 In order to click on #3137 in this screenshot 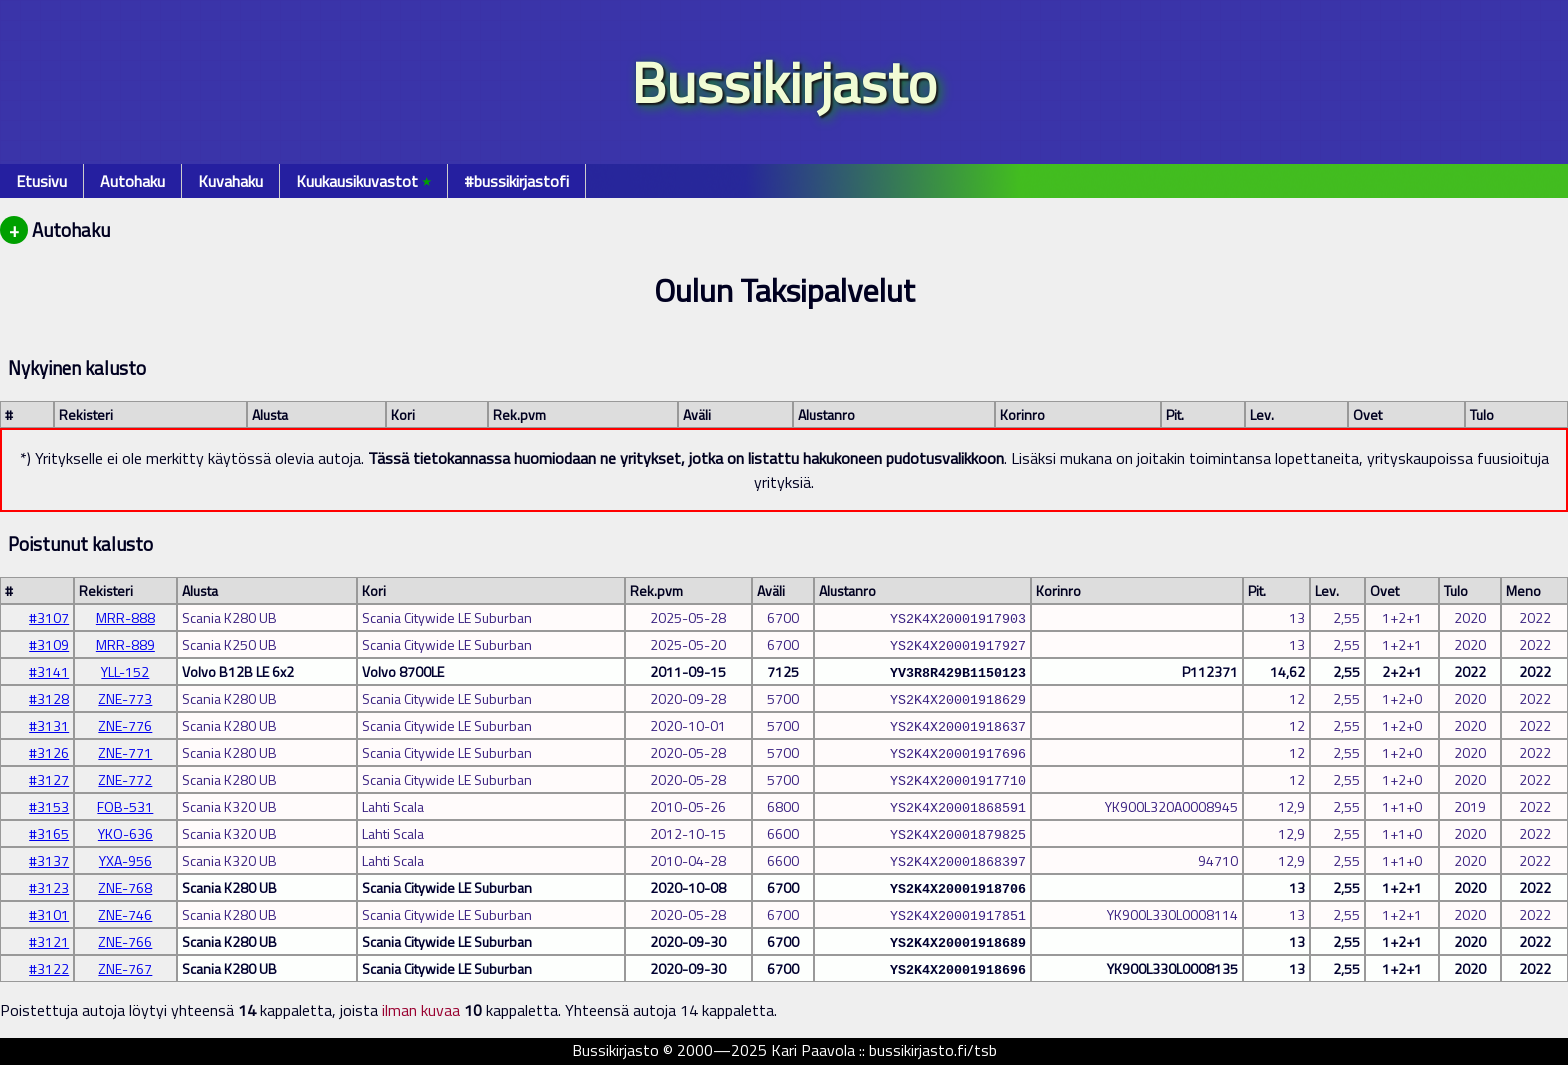, I will do `click(49, 860)`.